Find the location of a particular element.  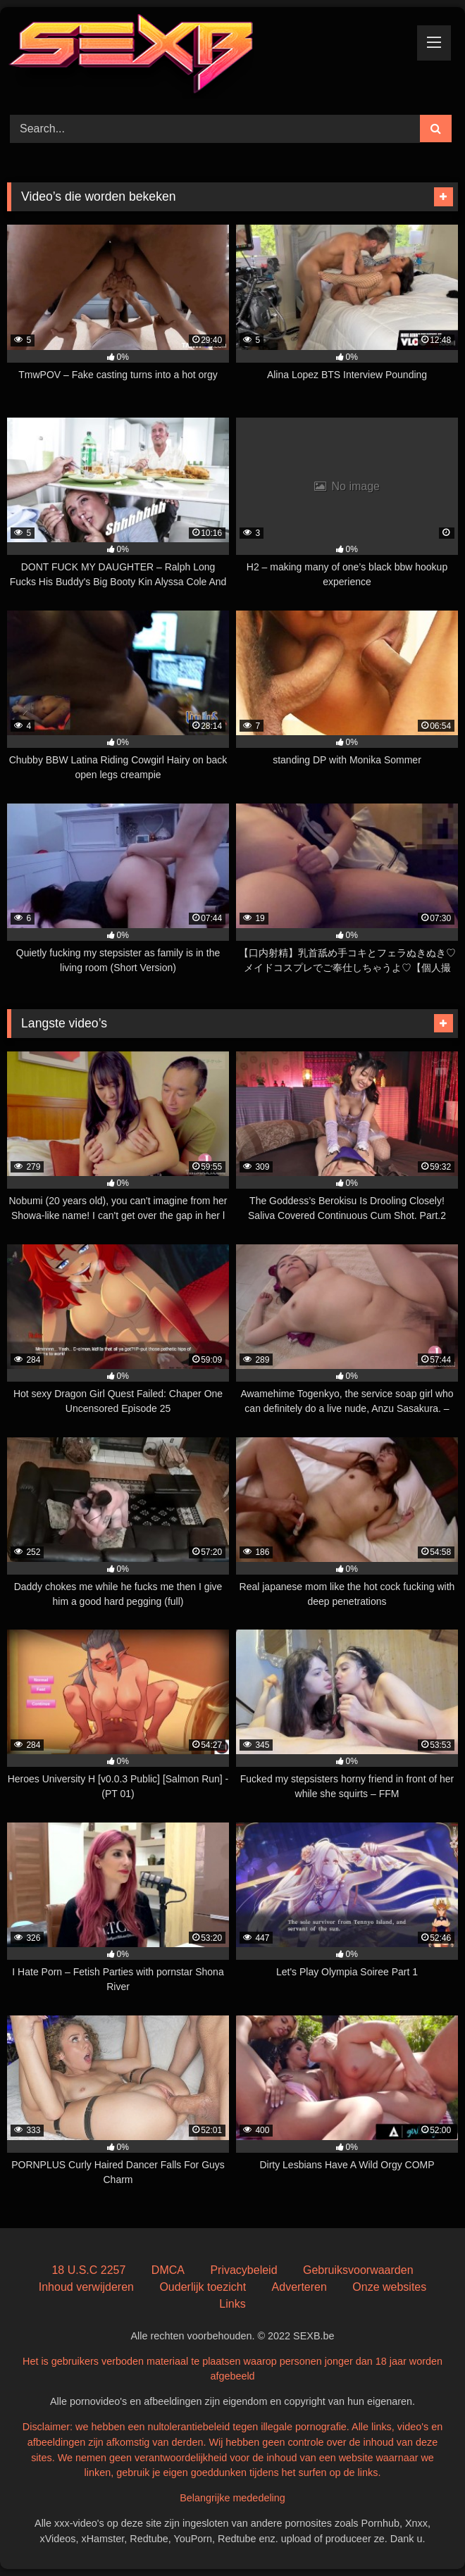

Privacybeleid is located at coordinates (243, 2270).